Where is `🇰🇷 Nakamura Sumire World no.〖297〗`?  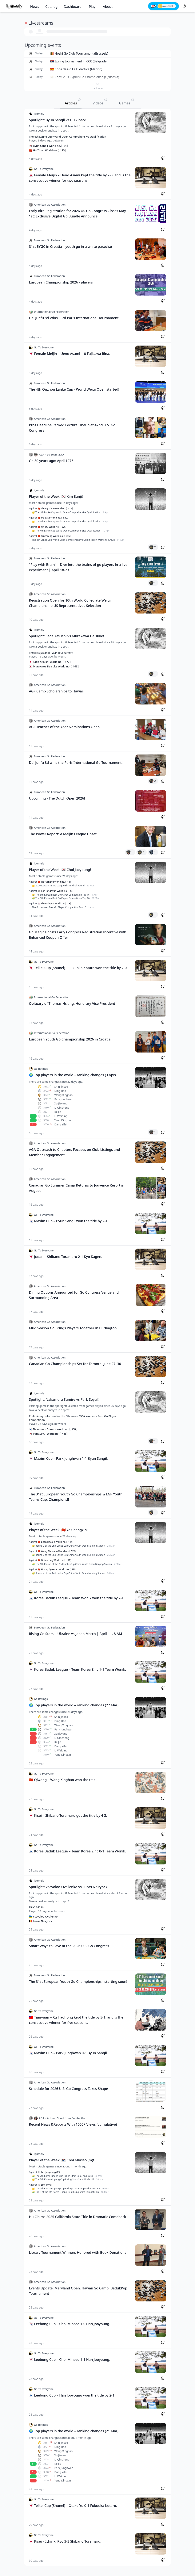 🇰🇷 Nakamura Sumire World no.〖297〗 is located at coordinates (54, 1429).